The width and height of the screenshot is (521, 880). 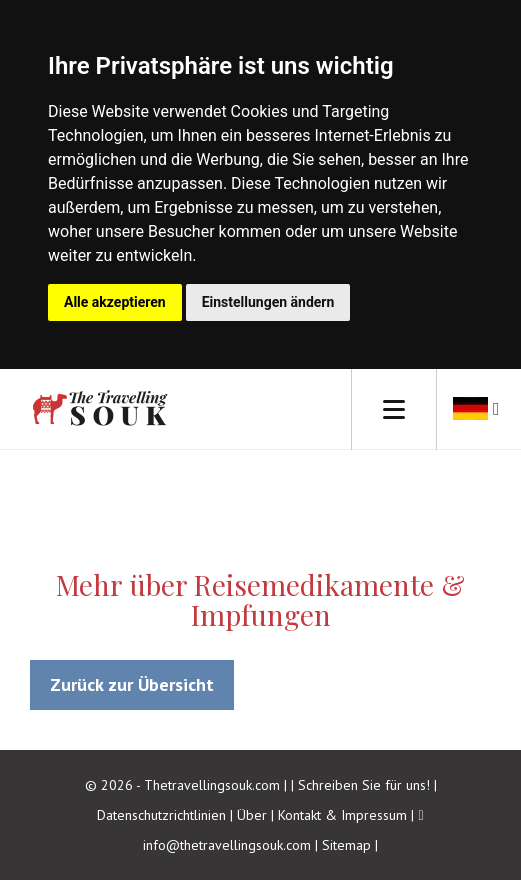 What do you see at coordinates (227, 845) in the screenshot?
I see `info@thetravellingsouk.com` at bounding box center [227, 845].